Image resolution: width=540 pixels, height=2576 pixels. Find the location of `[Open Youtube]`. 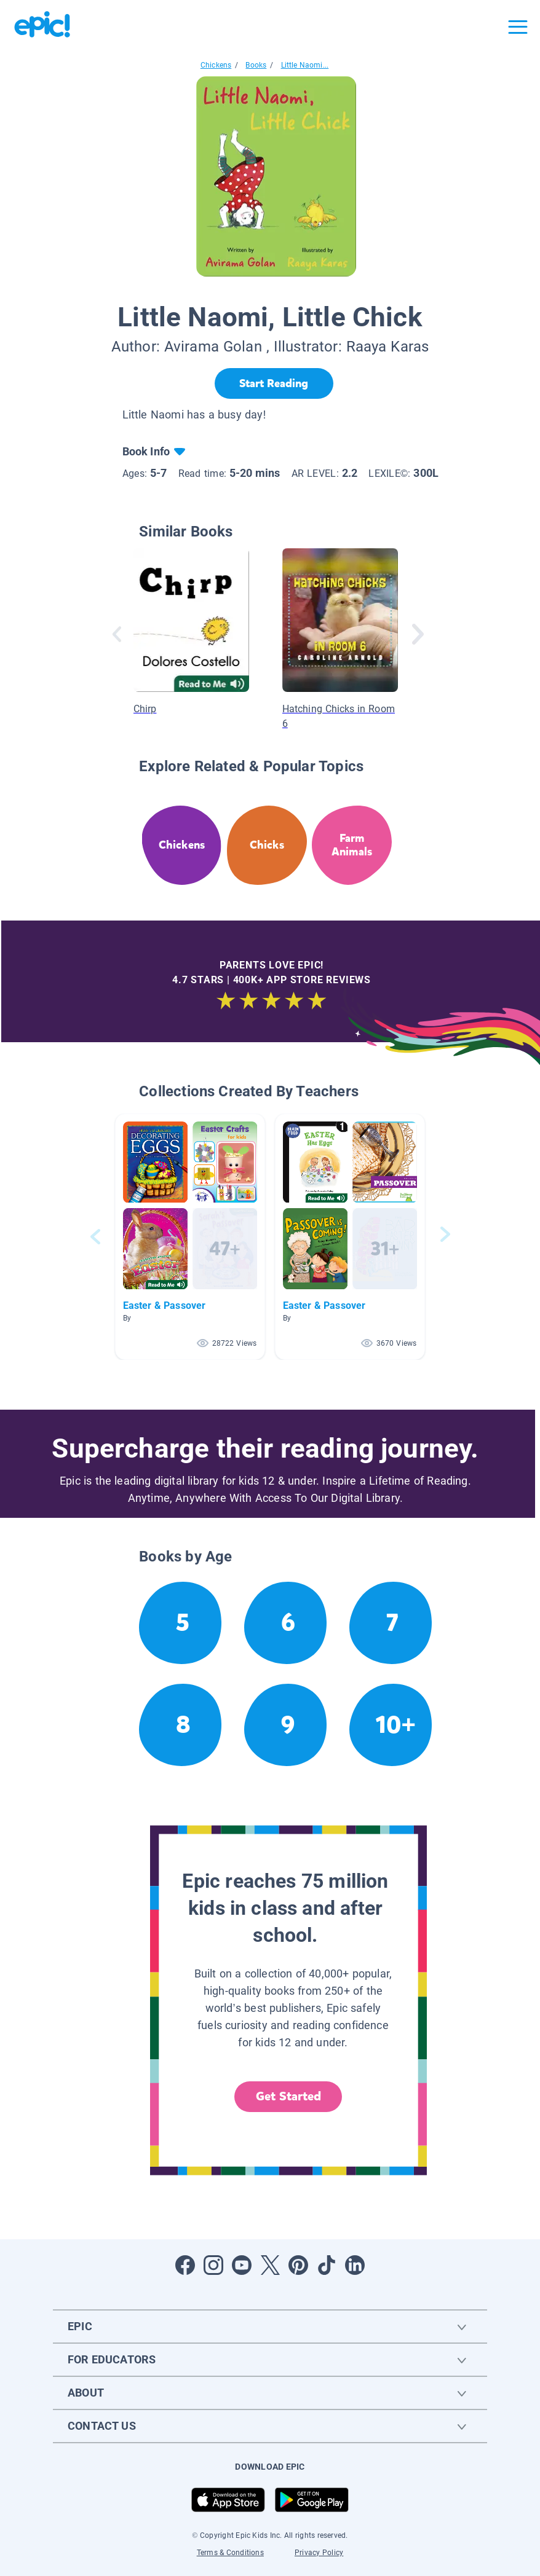

[Open Youtube] is located at coordinates (242, 2265).